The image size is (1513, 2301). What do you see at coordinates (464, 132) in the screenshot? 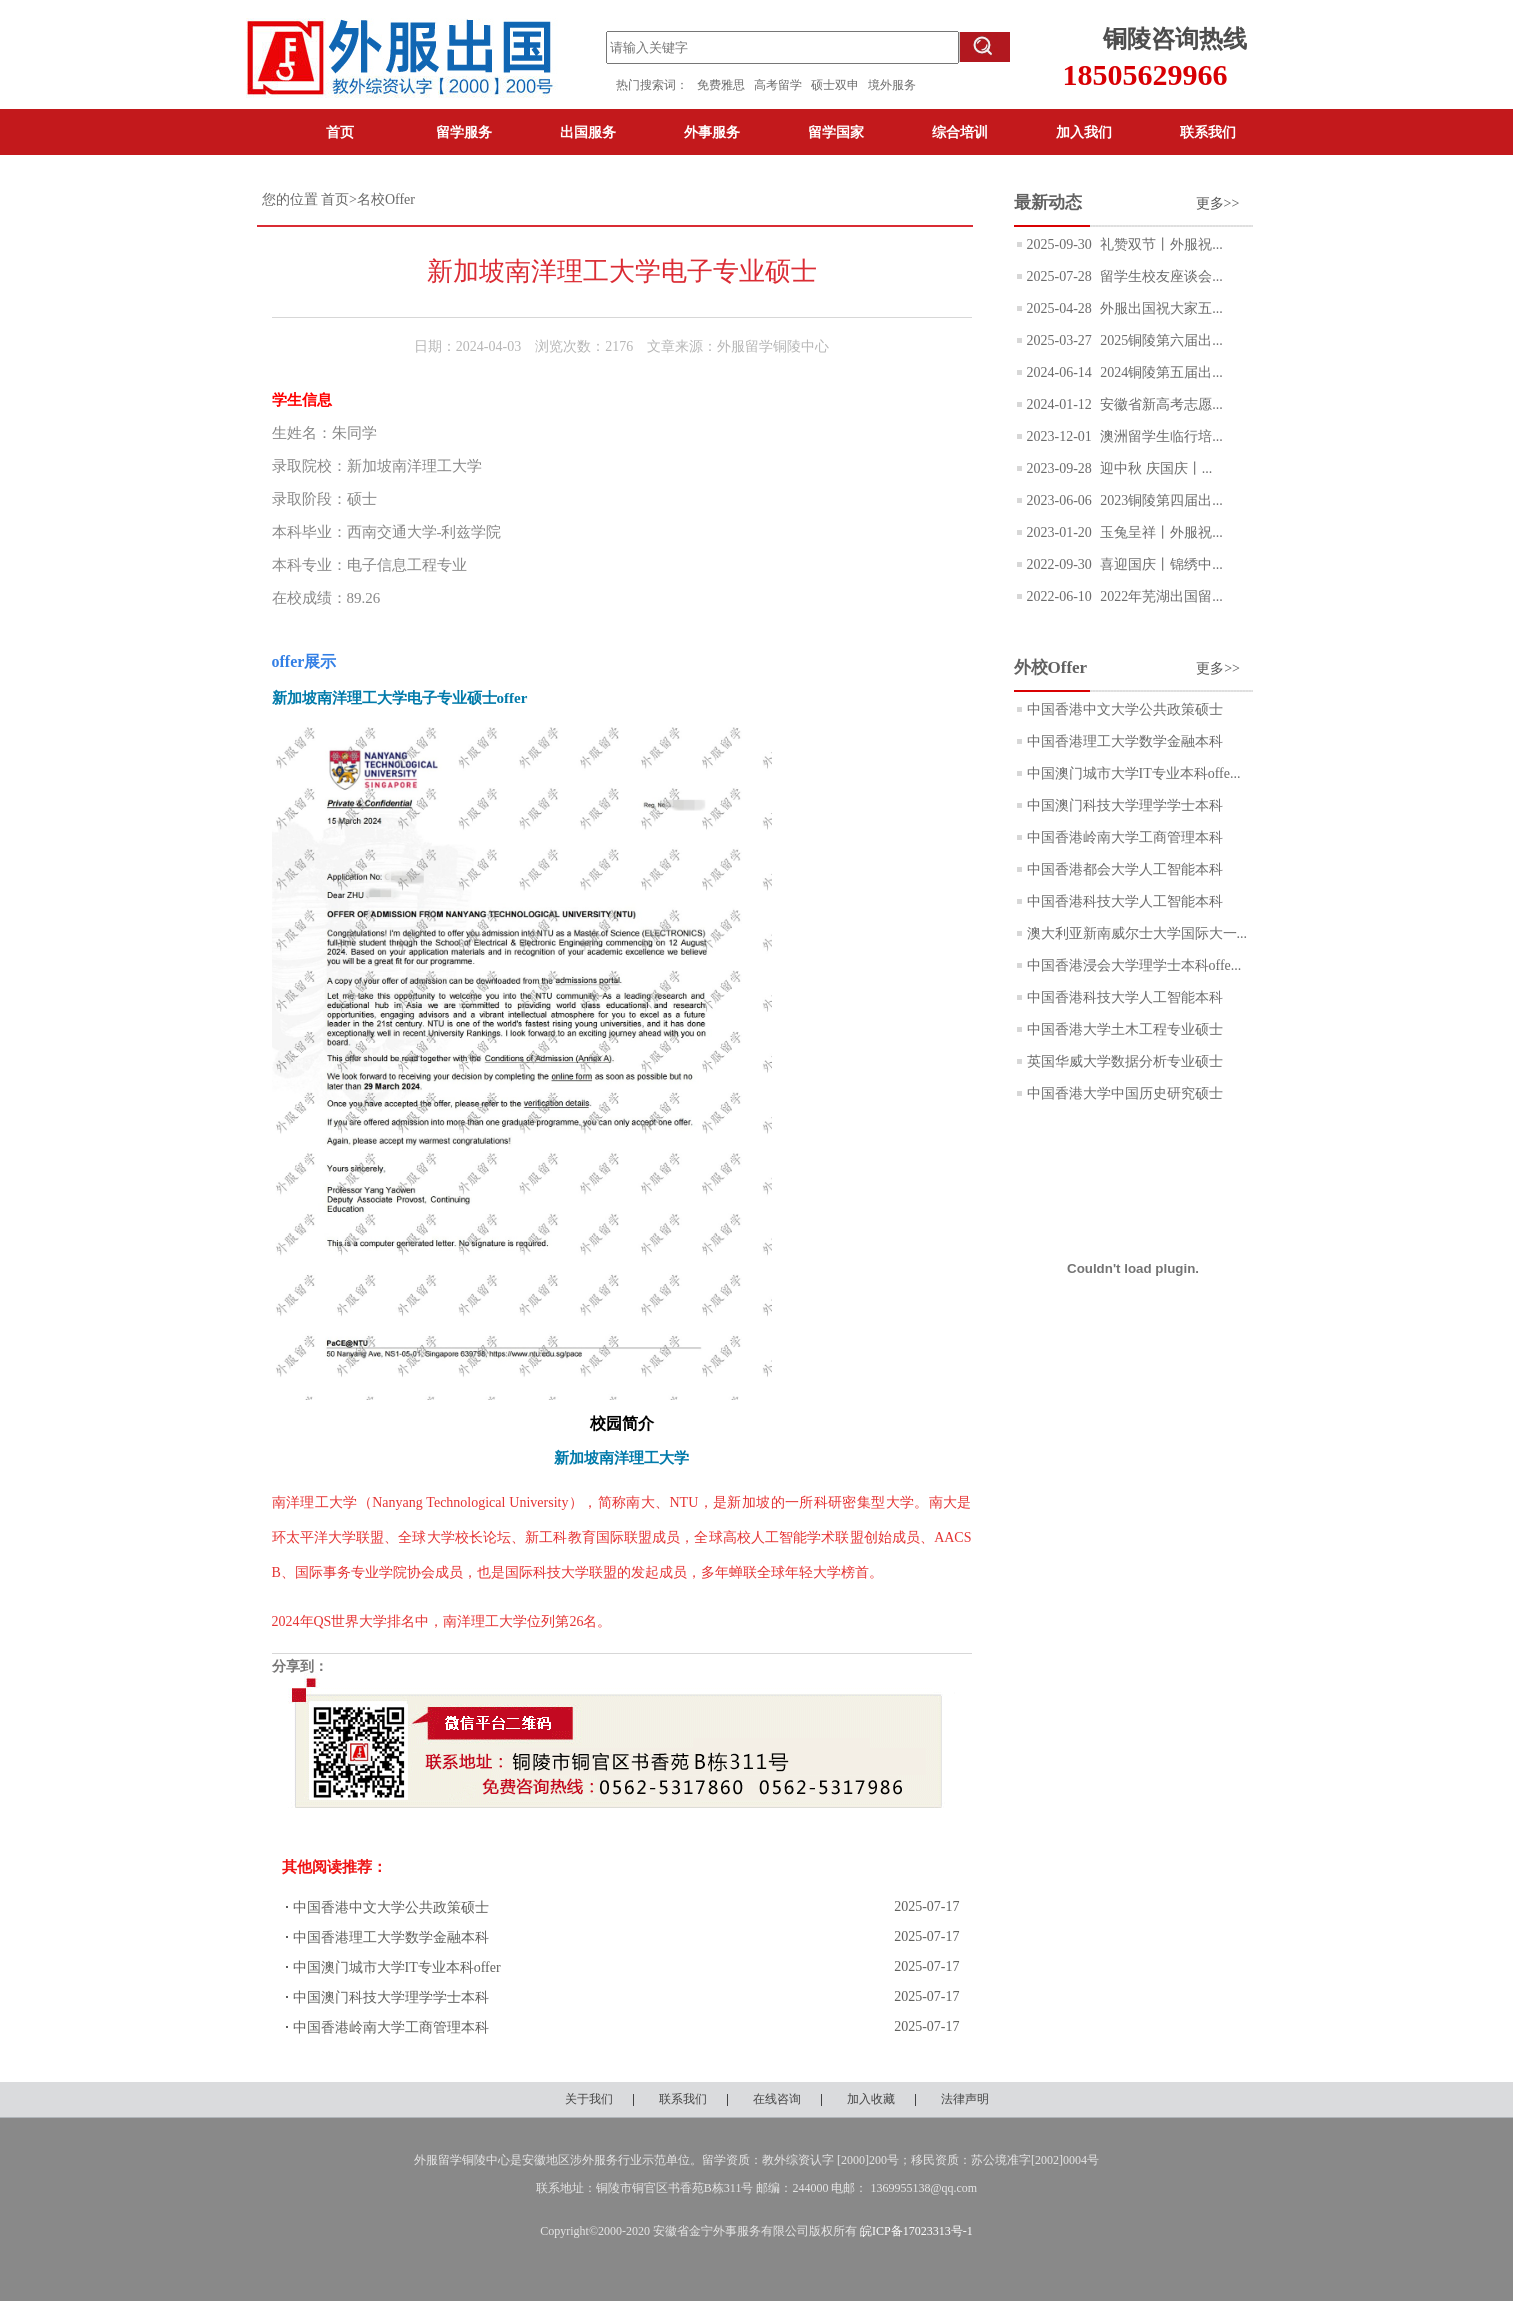
I see `留学服务` at bounding box center [464, 132].